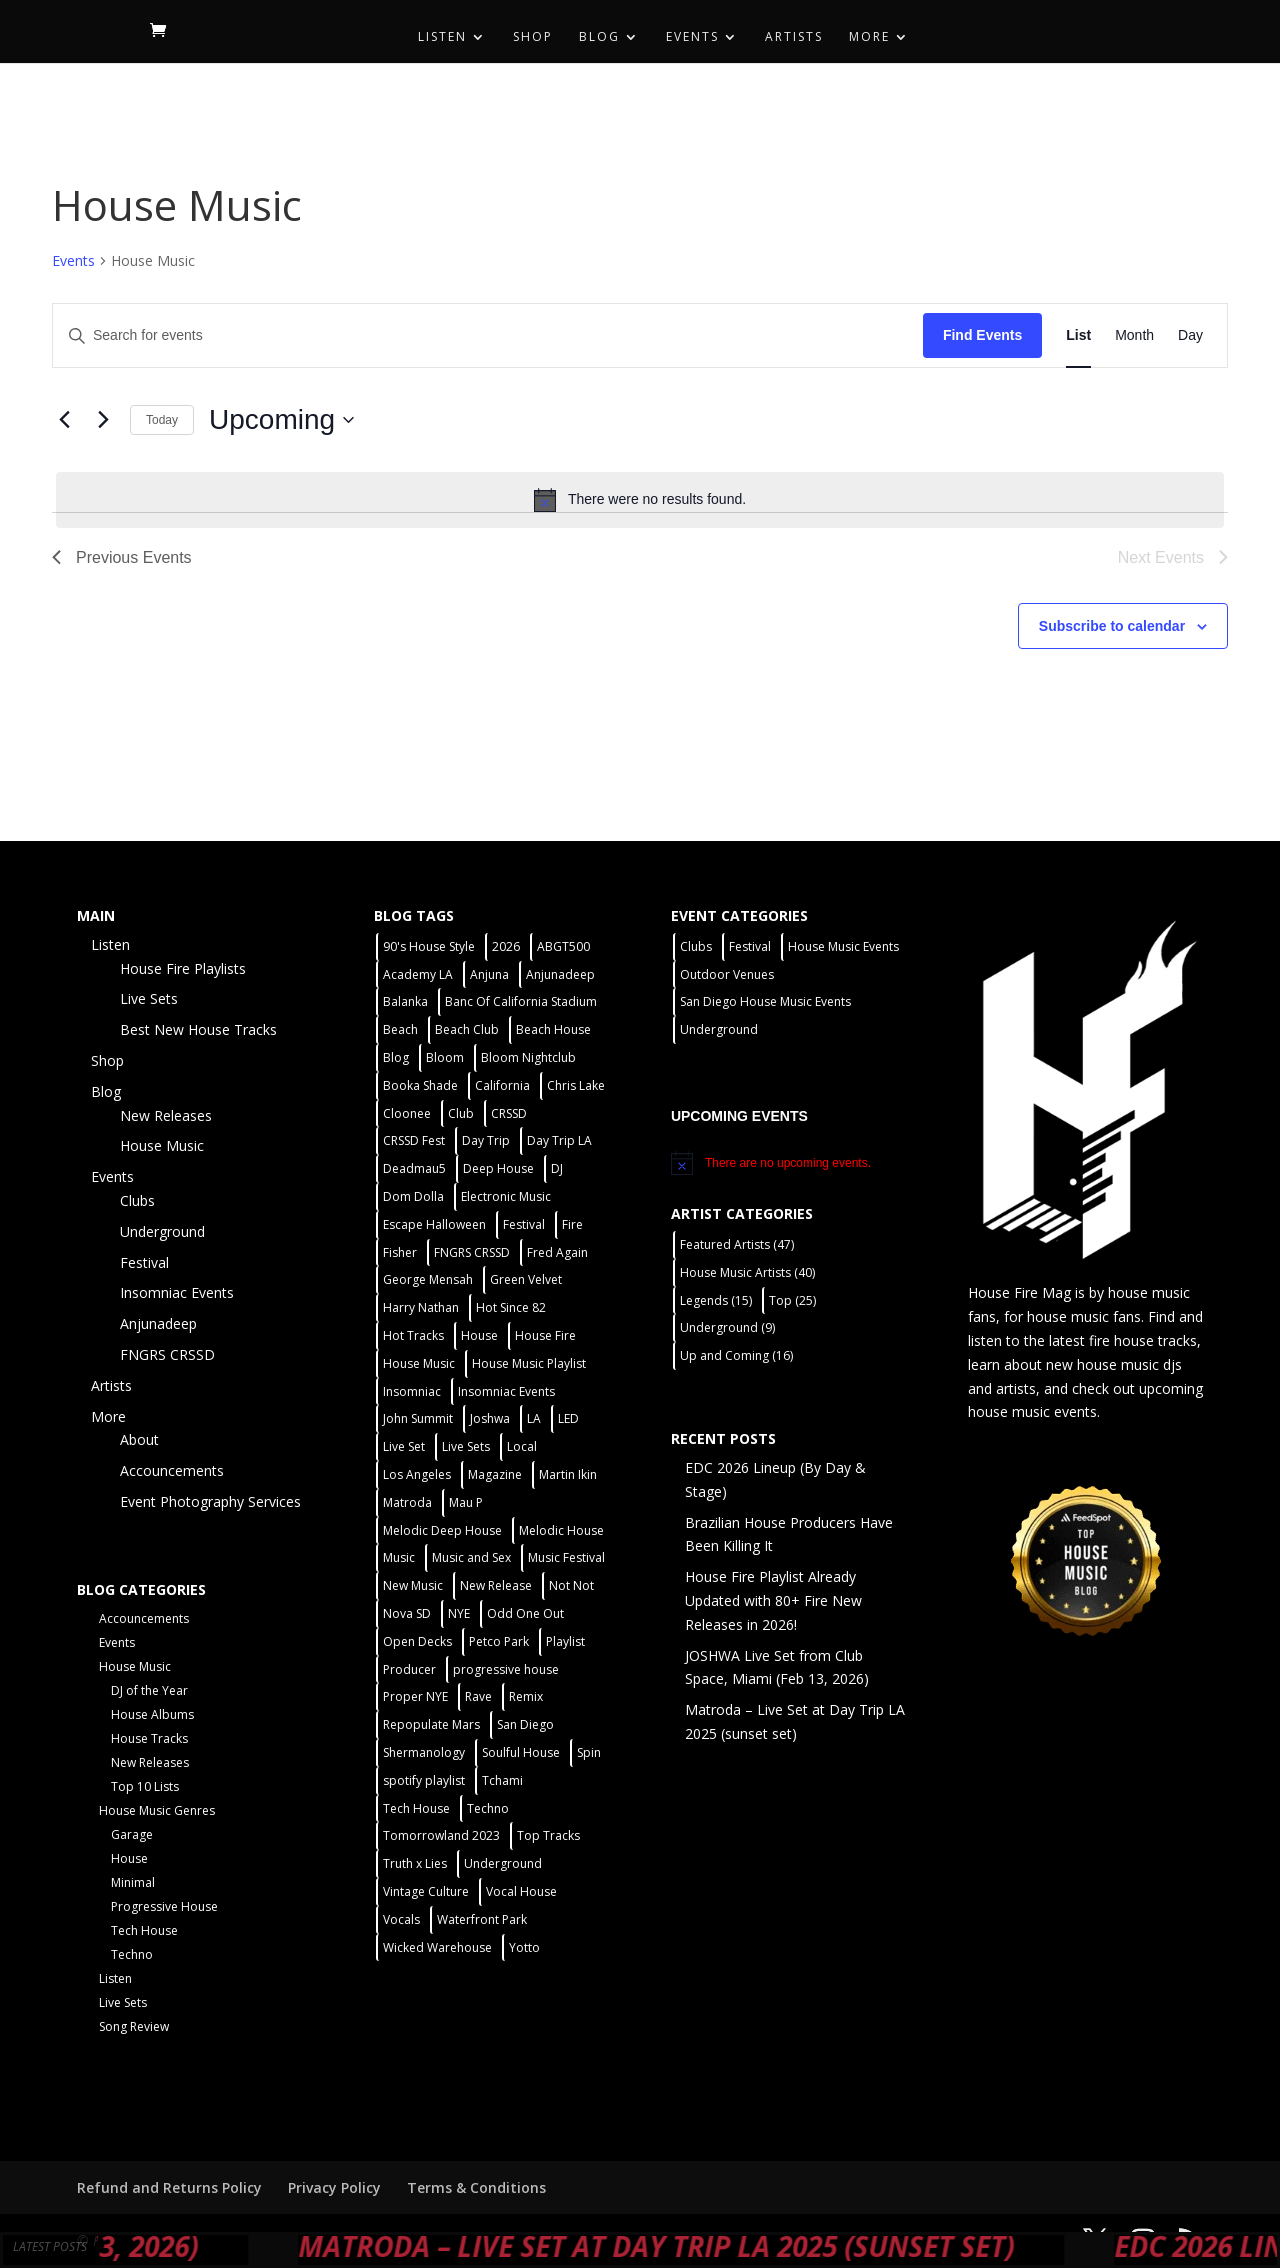 The width and height of the screenshot is (1280, 2268). What do you see at coordinates (409, 1669) in the screenshot?
I see `Producer [Producer (2 items)]` at bounding box center [409, 1669].